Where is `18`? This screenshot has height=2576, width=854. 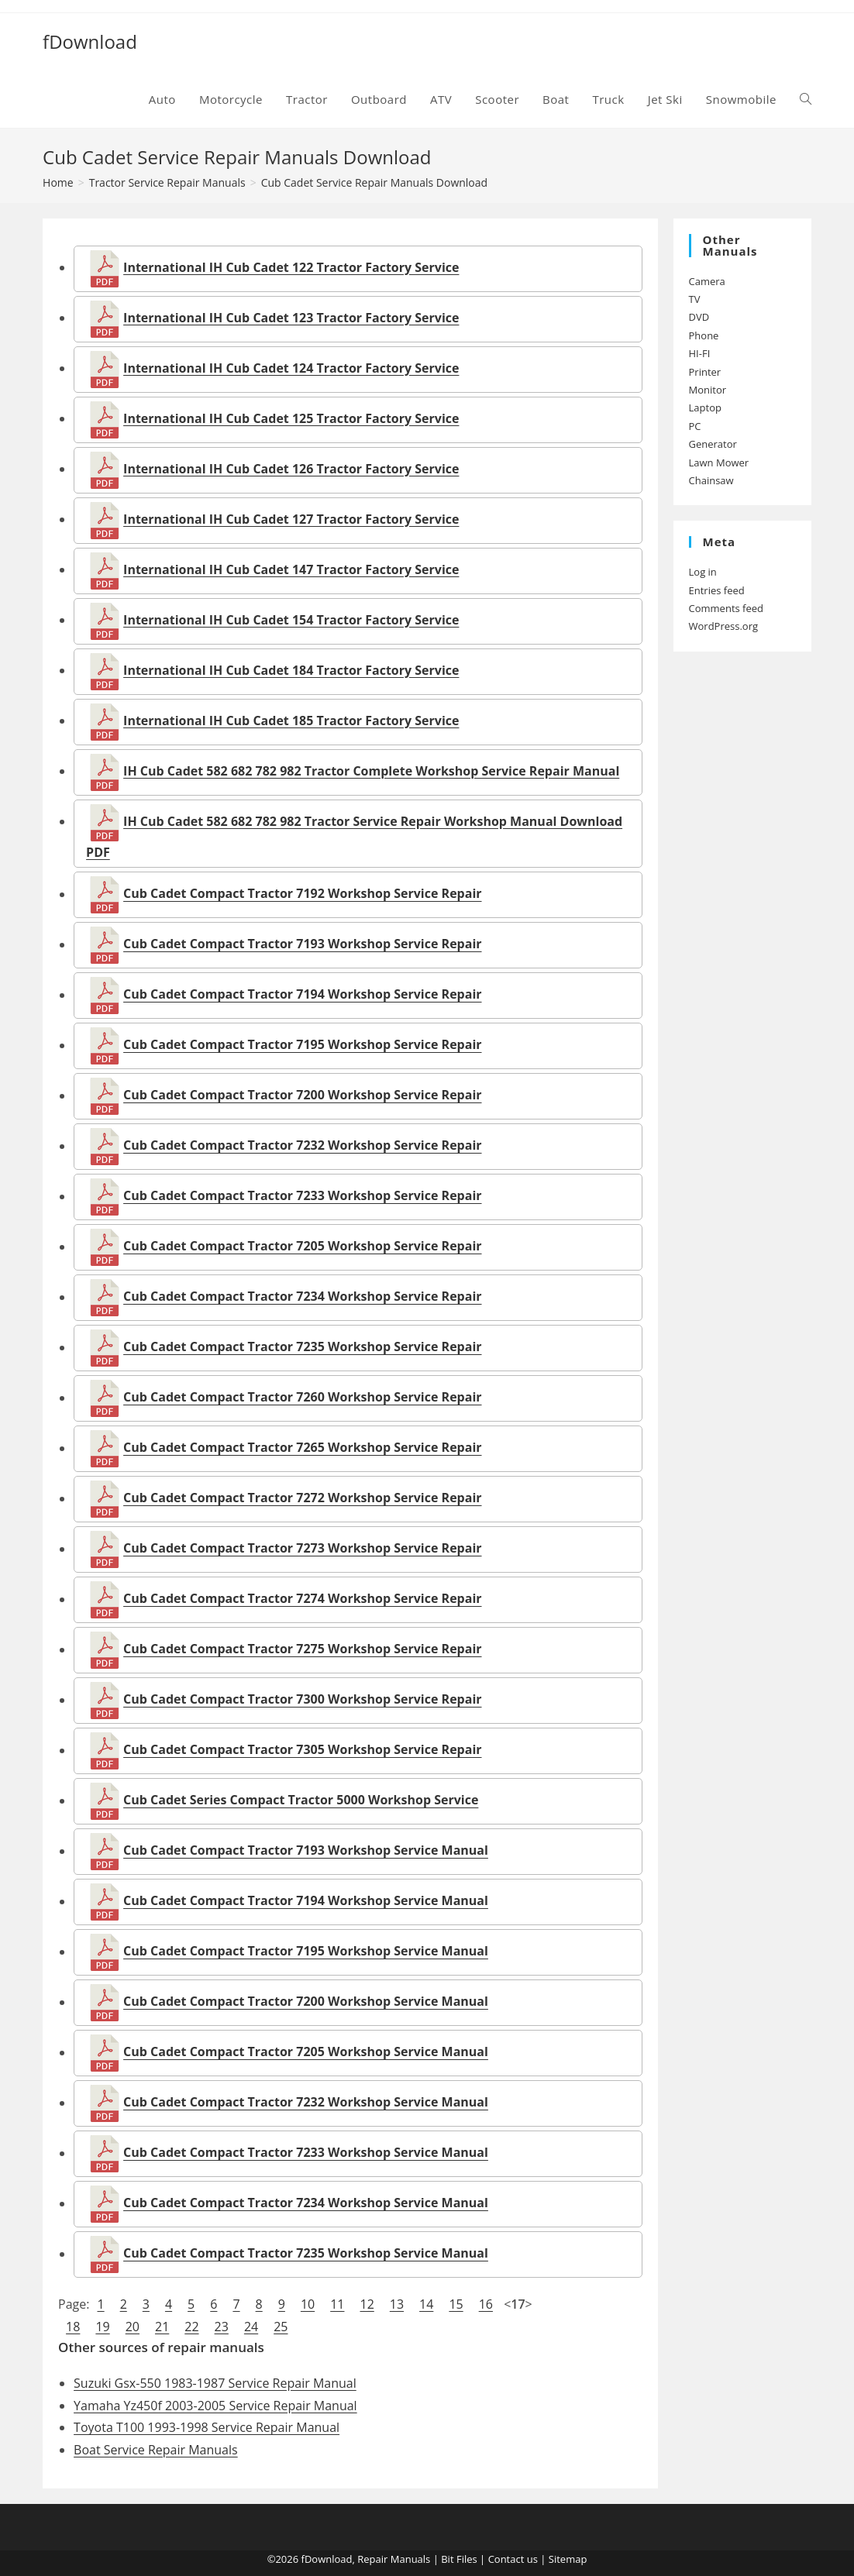 18 is located at coordinates (73, 2326).